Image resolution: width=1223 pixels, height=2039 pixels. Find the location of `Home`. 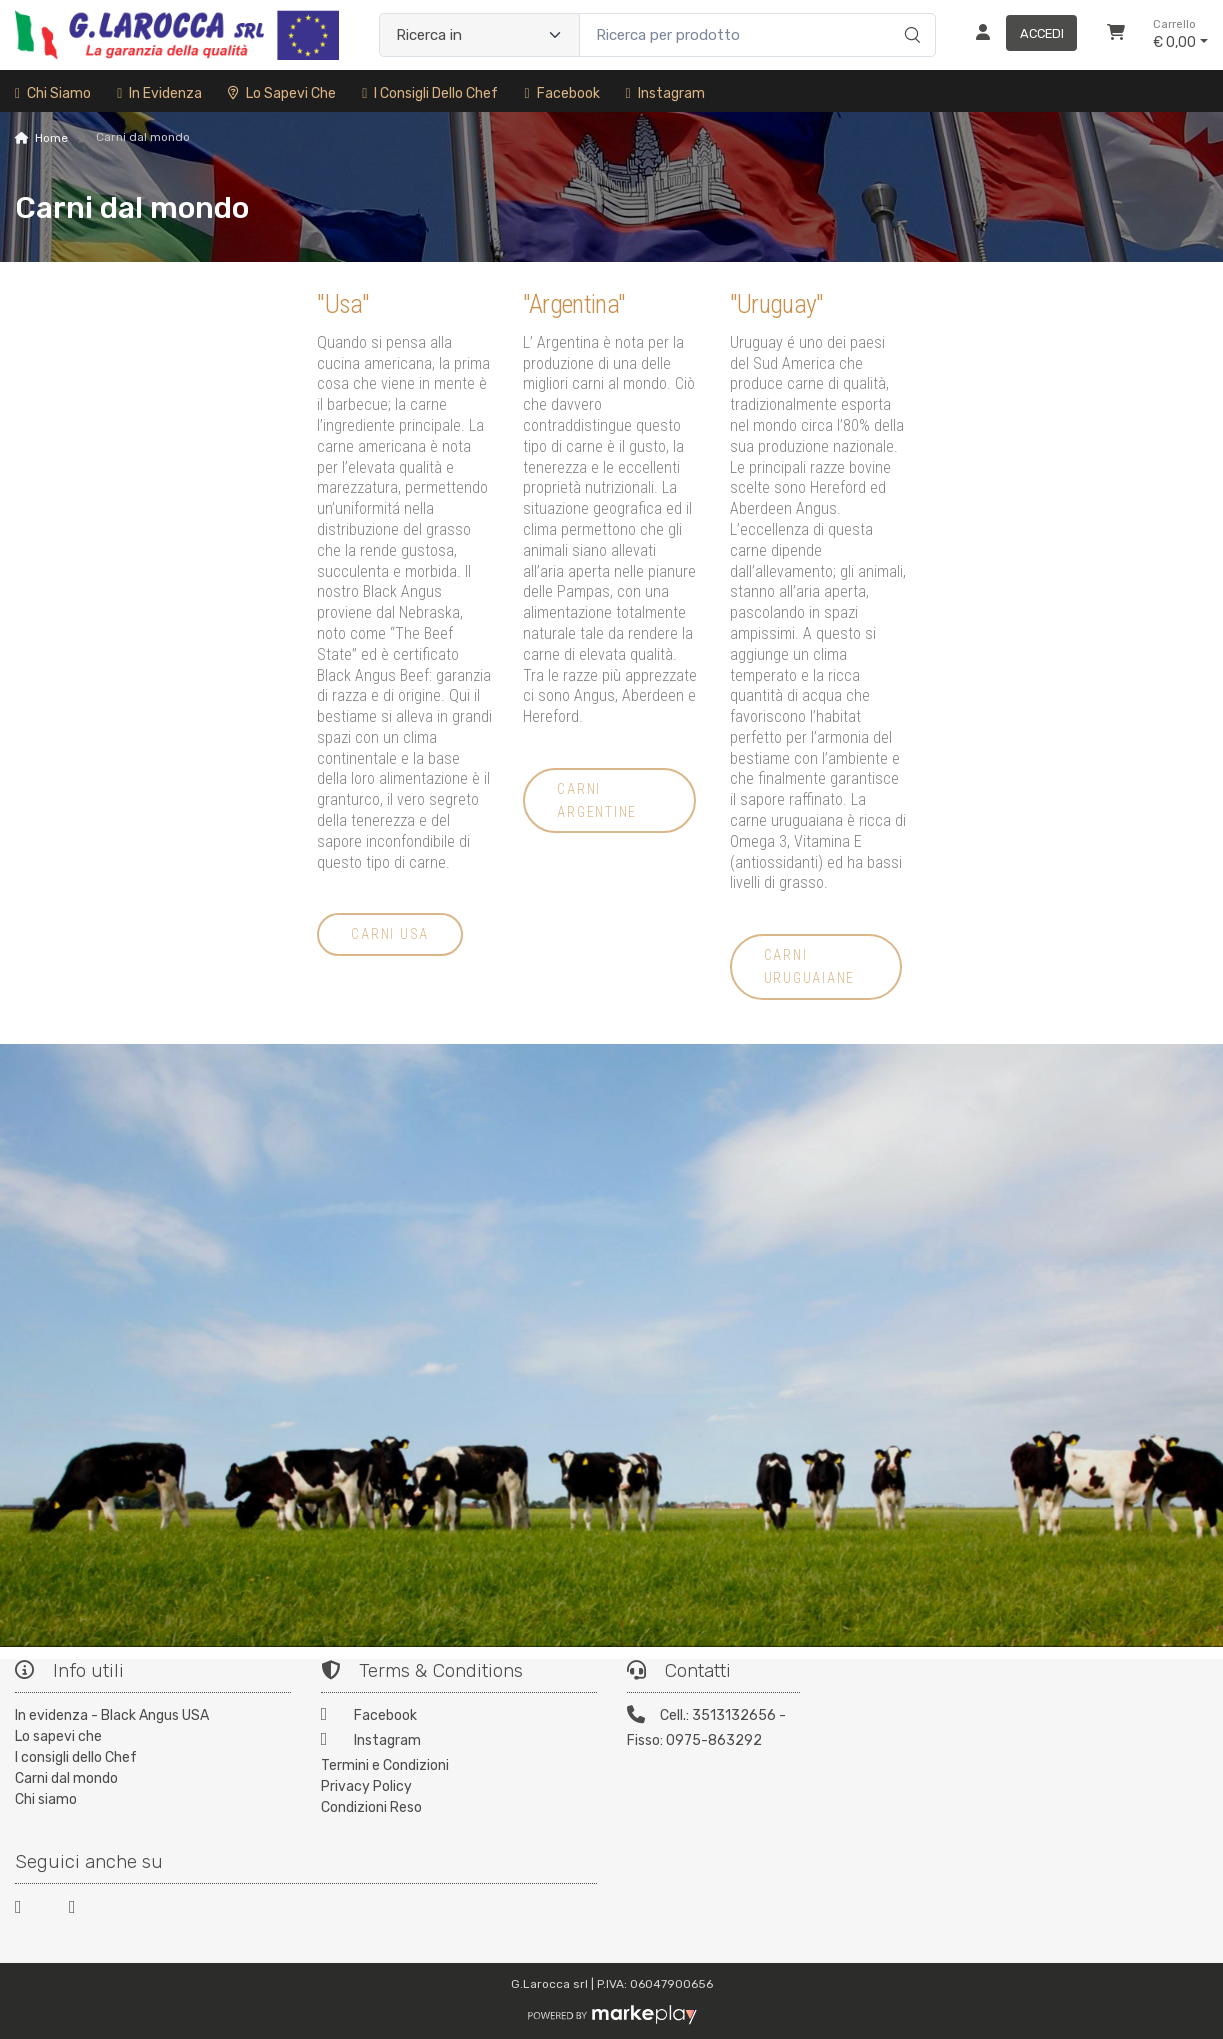

Home is located at coordinates (51, 138).